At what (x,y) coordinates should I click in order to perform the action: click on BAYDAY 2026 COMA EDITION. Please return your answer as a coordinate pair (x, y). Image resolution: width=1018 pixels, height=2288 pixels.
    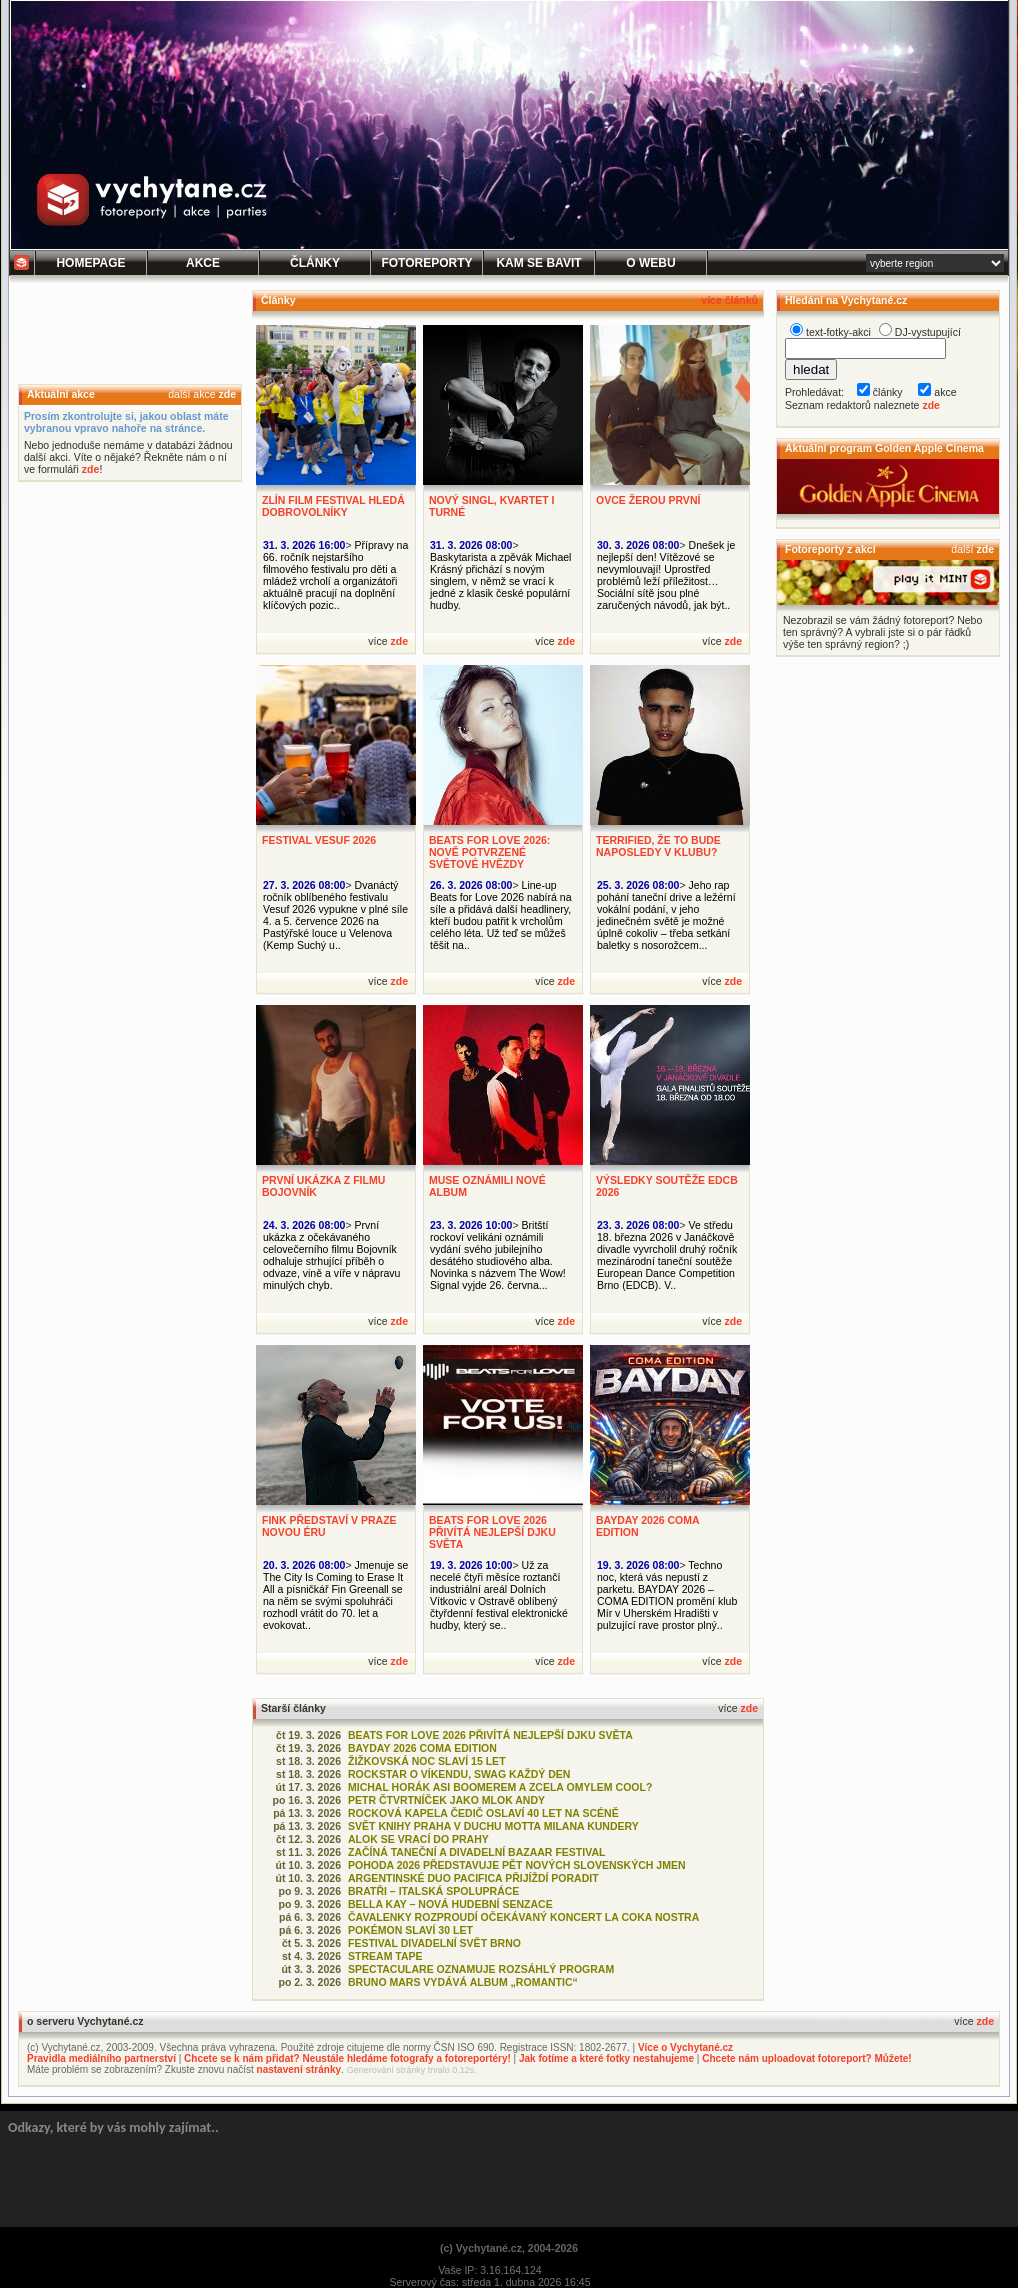
    Looking at the image, I should click on (422, 1748).